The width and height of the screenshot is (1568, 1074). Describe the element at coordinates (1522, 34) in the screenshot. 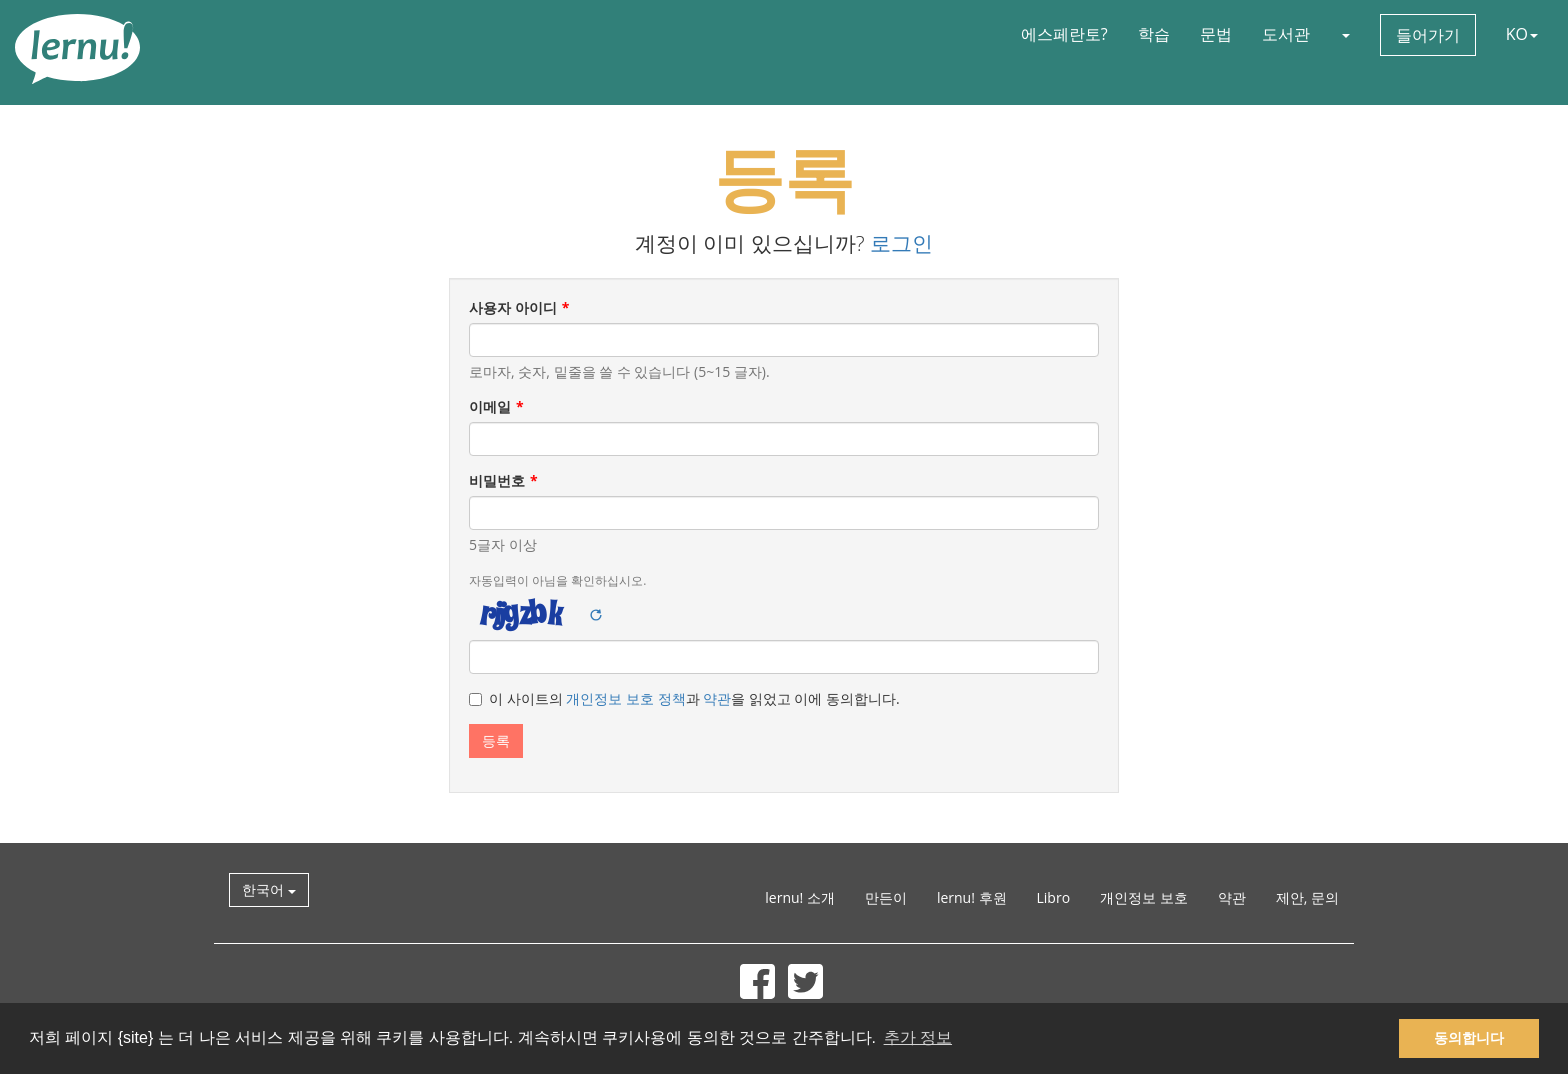

I see `KO` at that location.